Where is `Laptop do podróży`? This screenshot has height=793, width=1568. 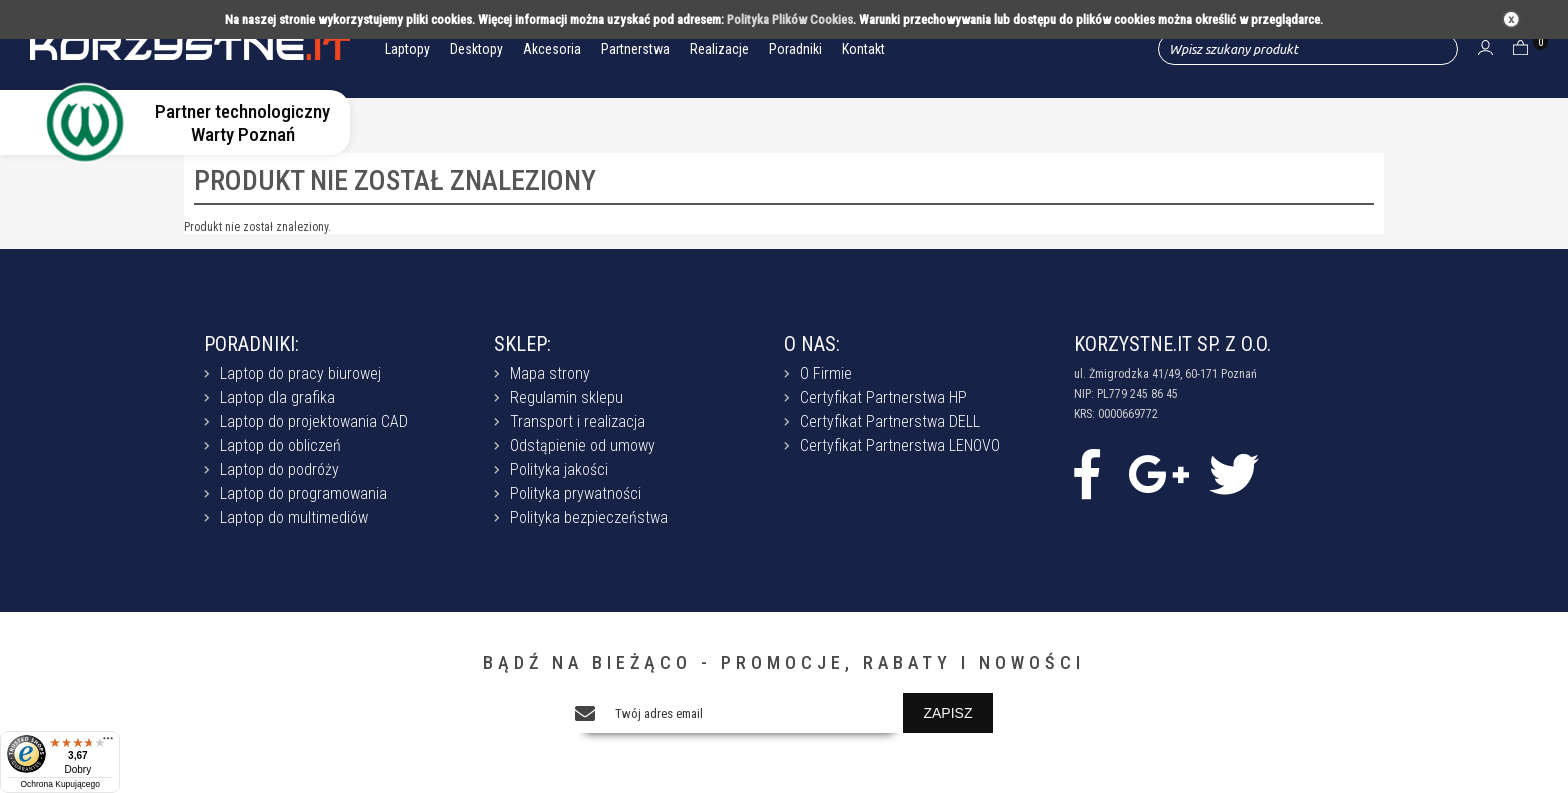
Laptop do podróży is located at coordinates (279, 469).